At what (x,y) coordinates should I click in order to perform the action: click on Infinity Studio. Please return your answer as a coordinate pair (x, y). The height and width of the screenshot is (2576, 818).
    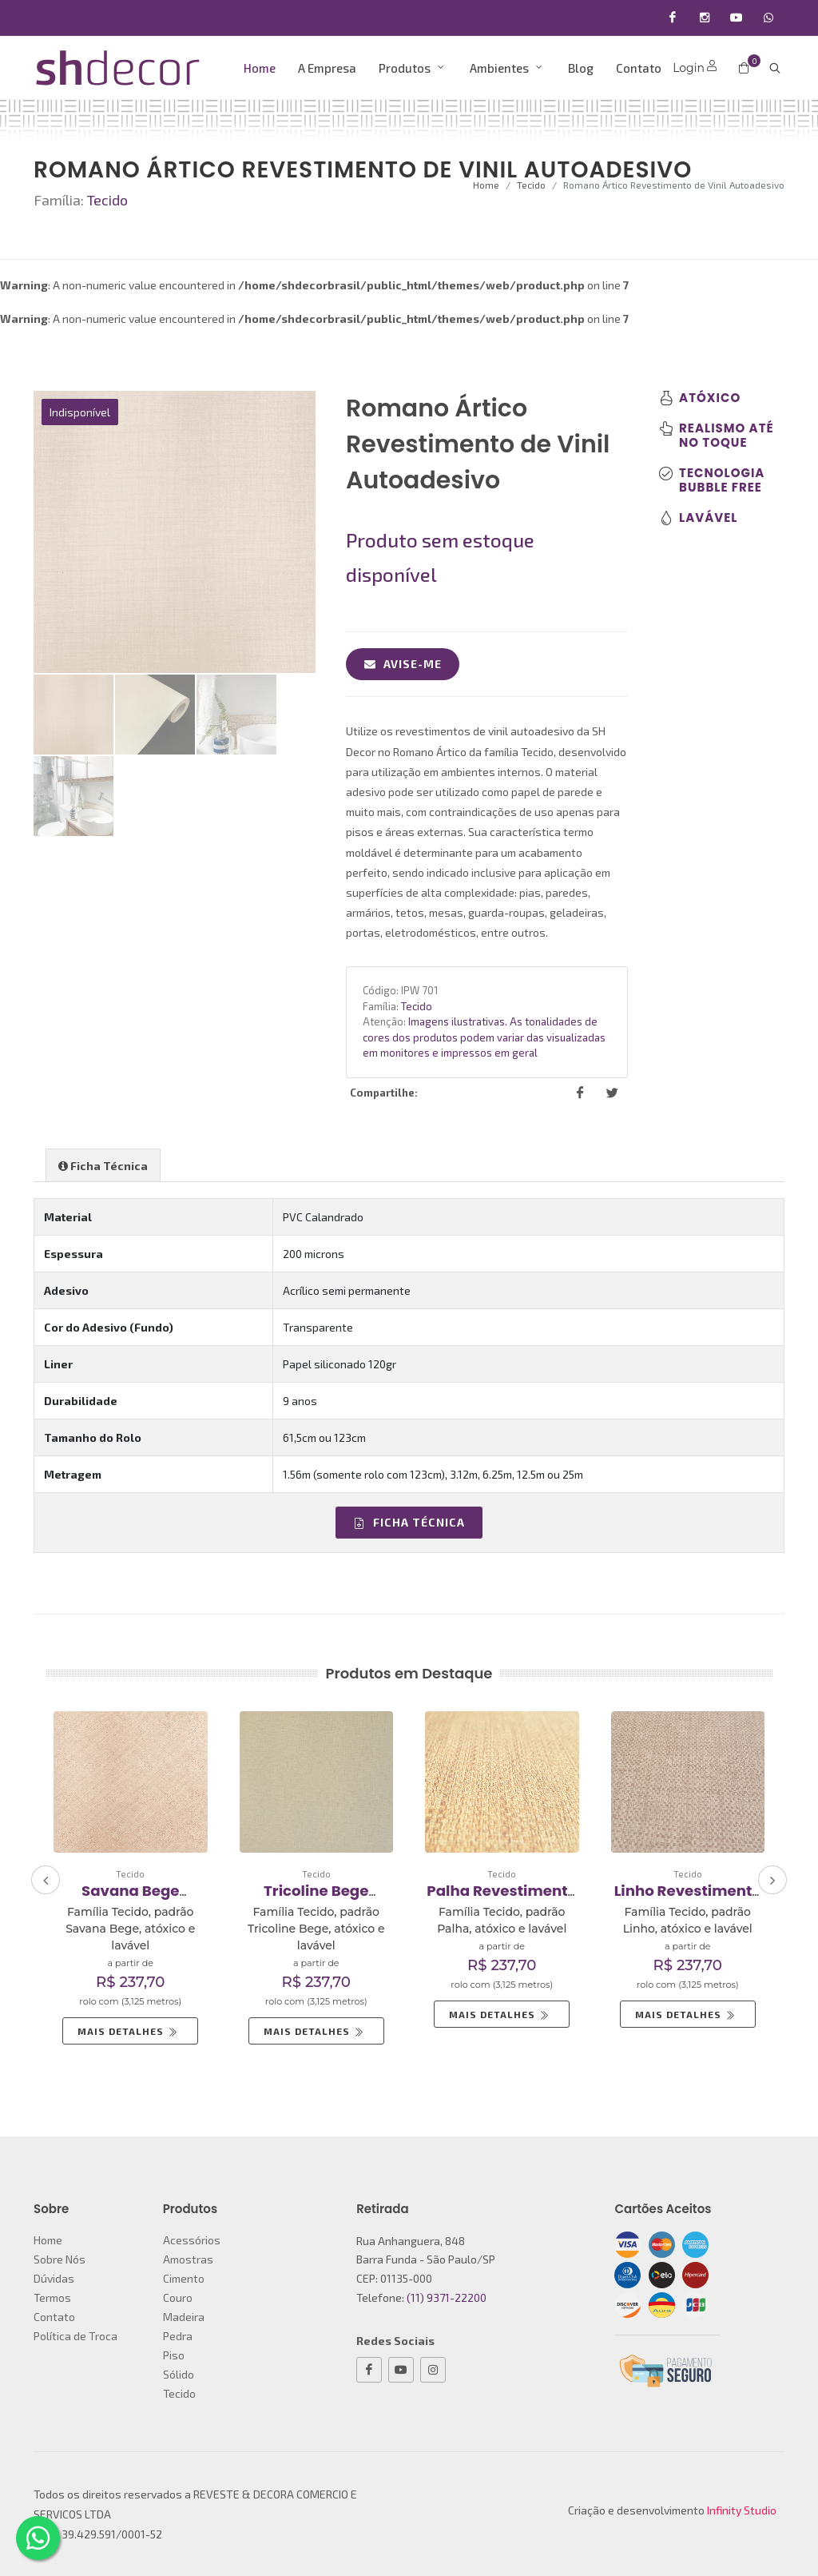
    Looking at the image, I should click on (741, 2510).